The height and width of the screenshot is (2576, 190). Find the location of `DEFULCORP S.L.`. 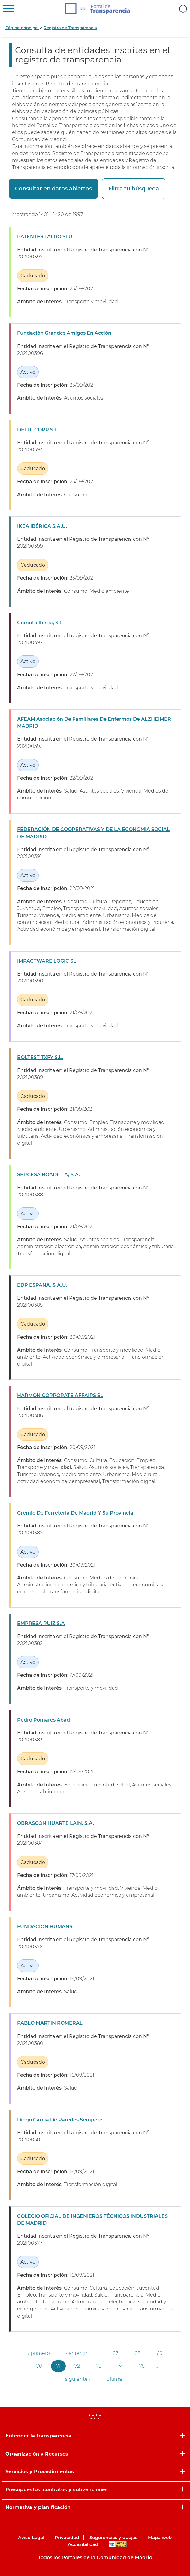

DEFULCORP S.L. is located at coordinates (38, 430).